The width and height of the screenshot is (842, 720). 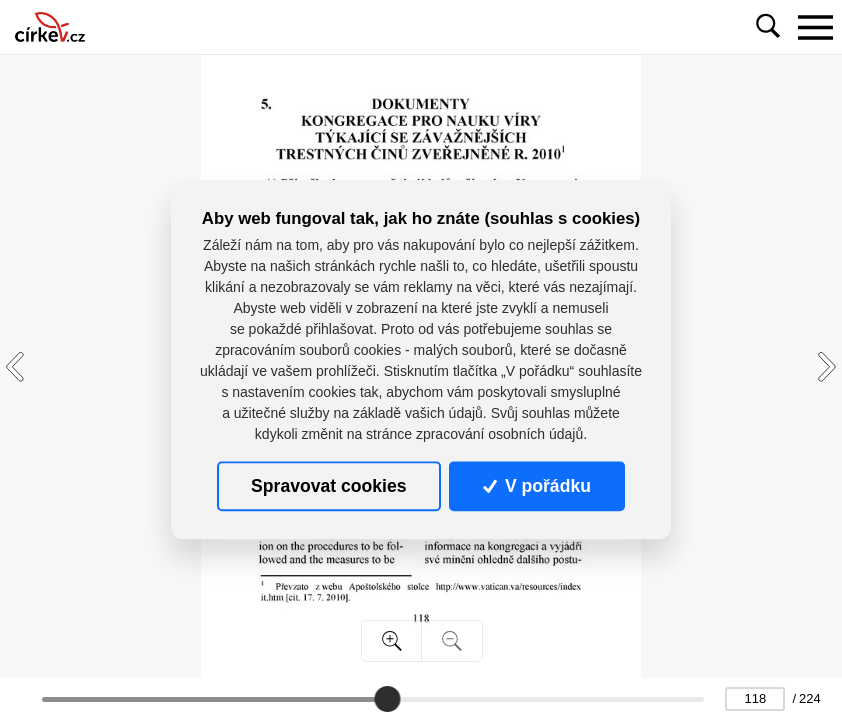 I want to click on [Toggle navigation], so click(x=815, y=27).